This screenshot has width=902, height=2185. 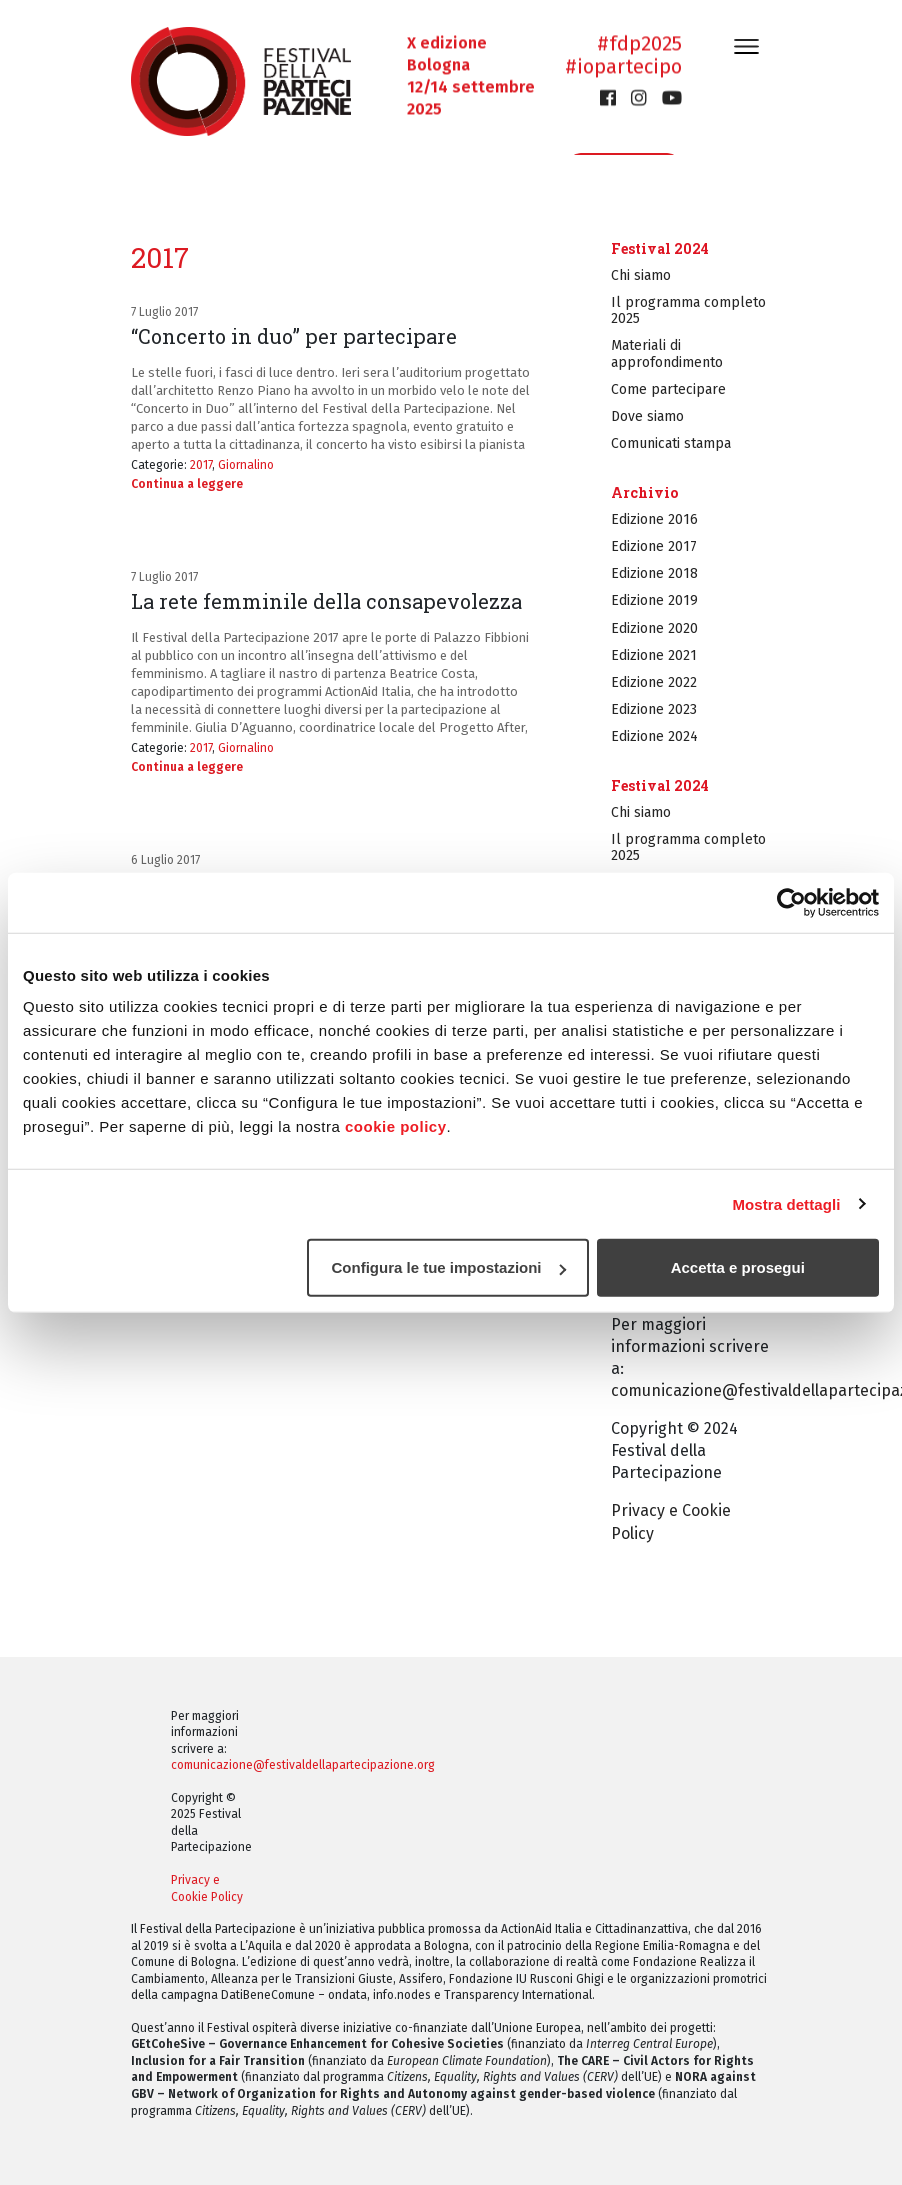 I want to click on Edizione 2019, so click(x=654, y=600).